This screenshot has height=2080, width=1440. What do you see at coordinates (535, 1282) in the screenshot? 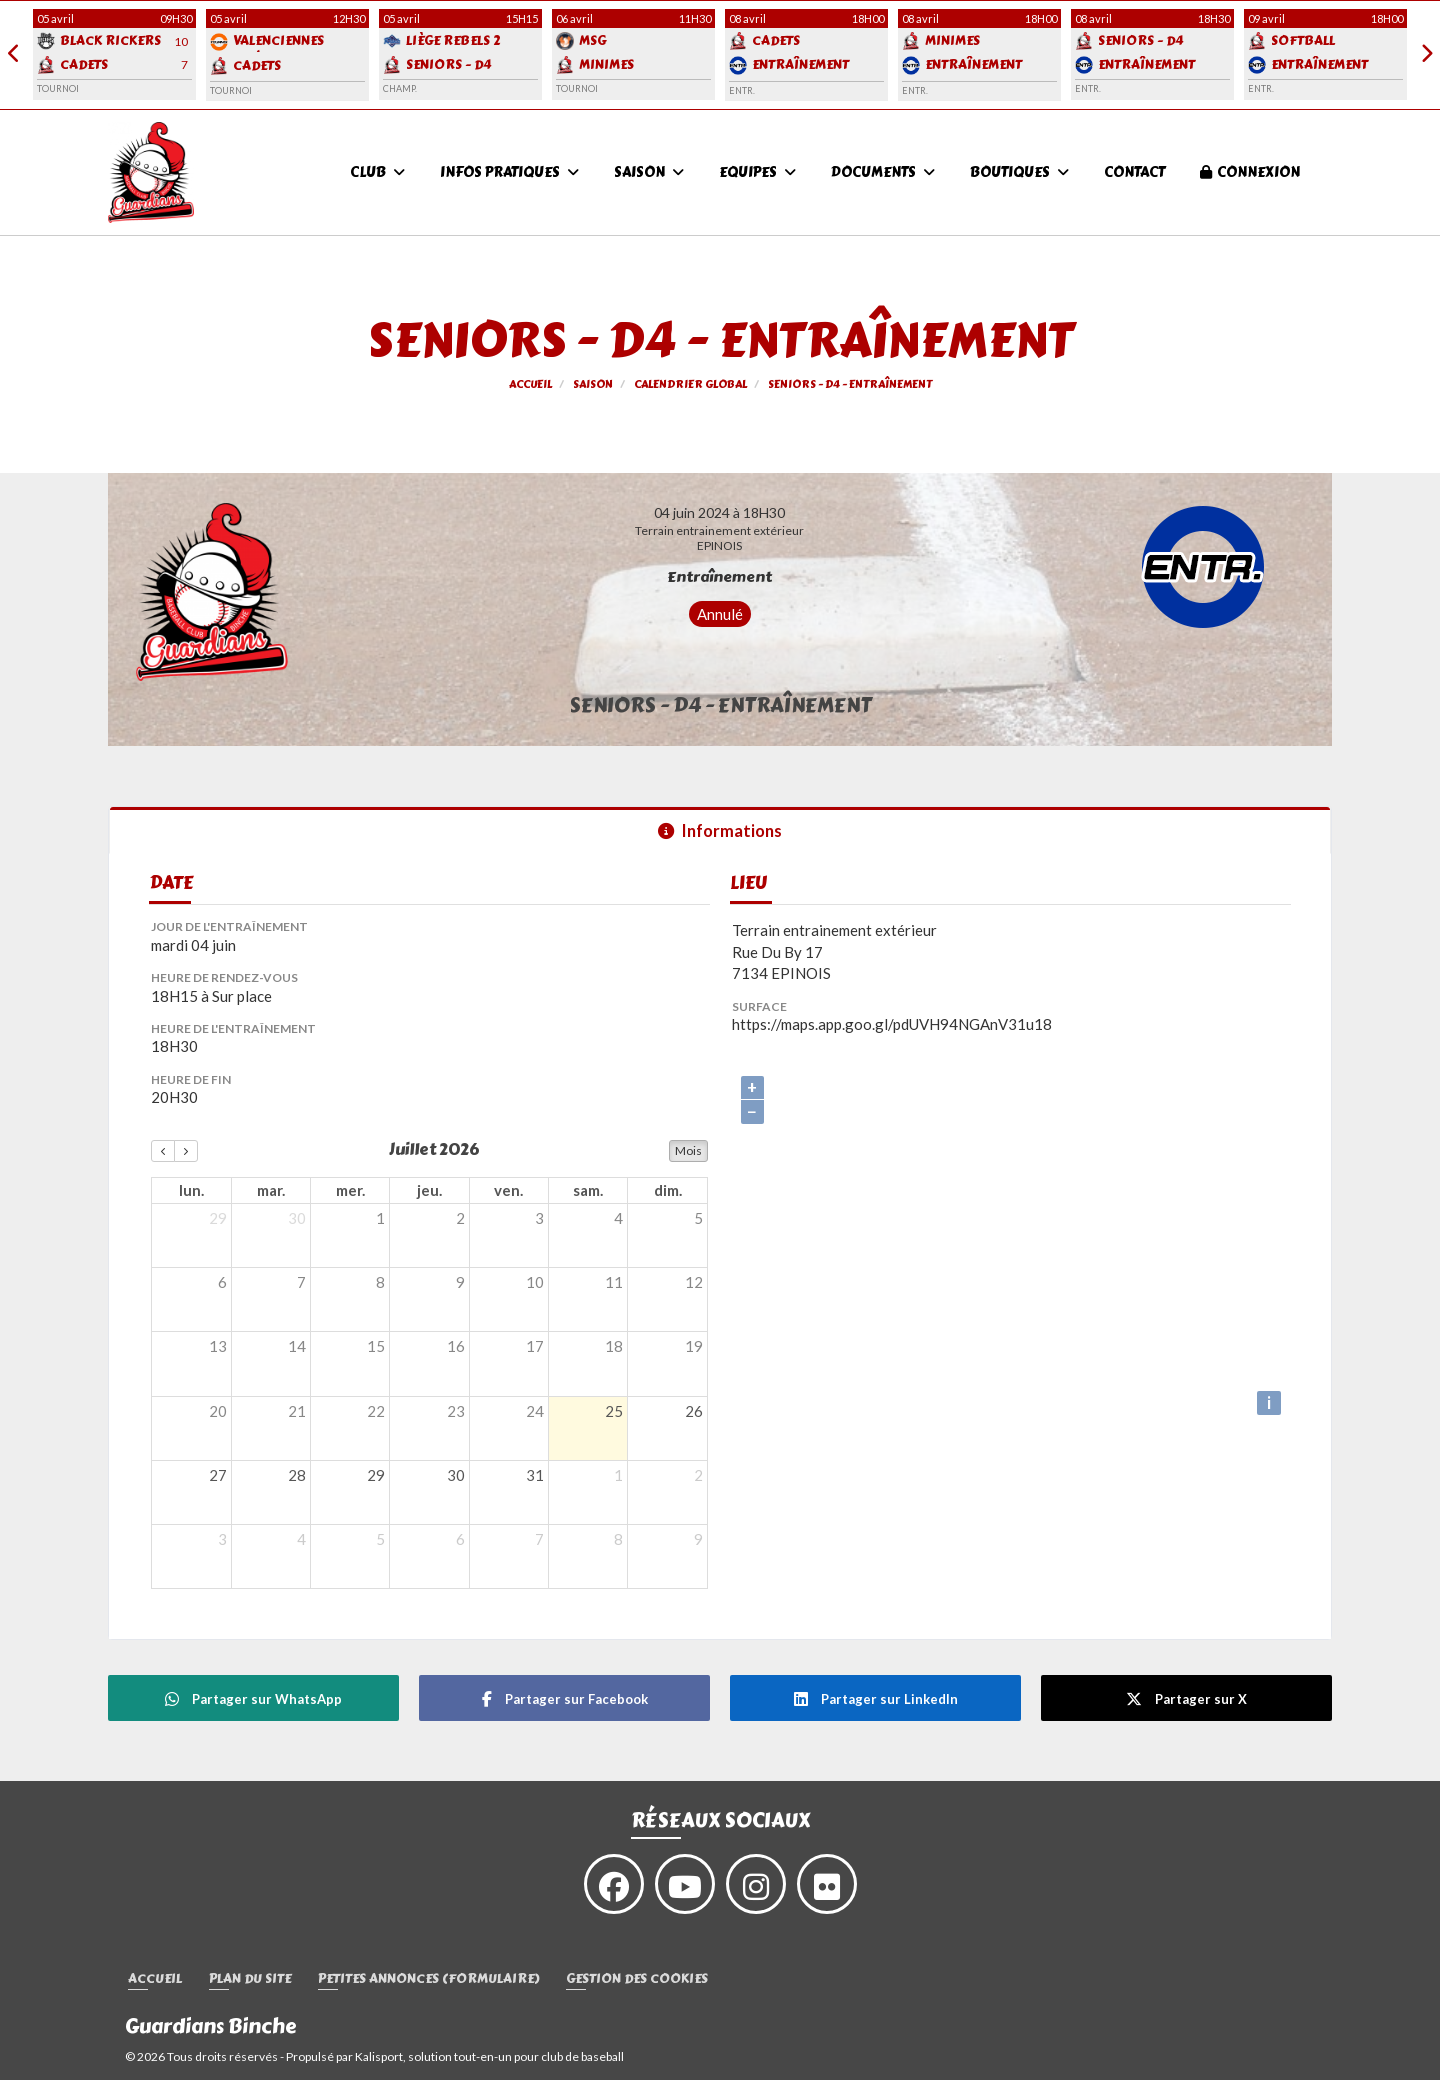
I see `10 [10 juillet 2026]` at bounding box center [535, 1282].